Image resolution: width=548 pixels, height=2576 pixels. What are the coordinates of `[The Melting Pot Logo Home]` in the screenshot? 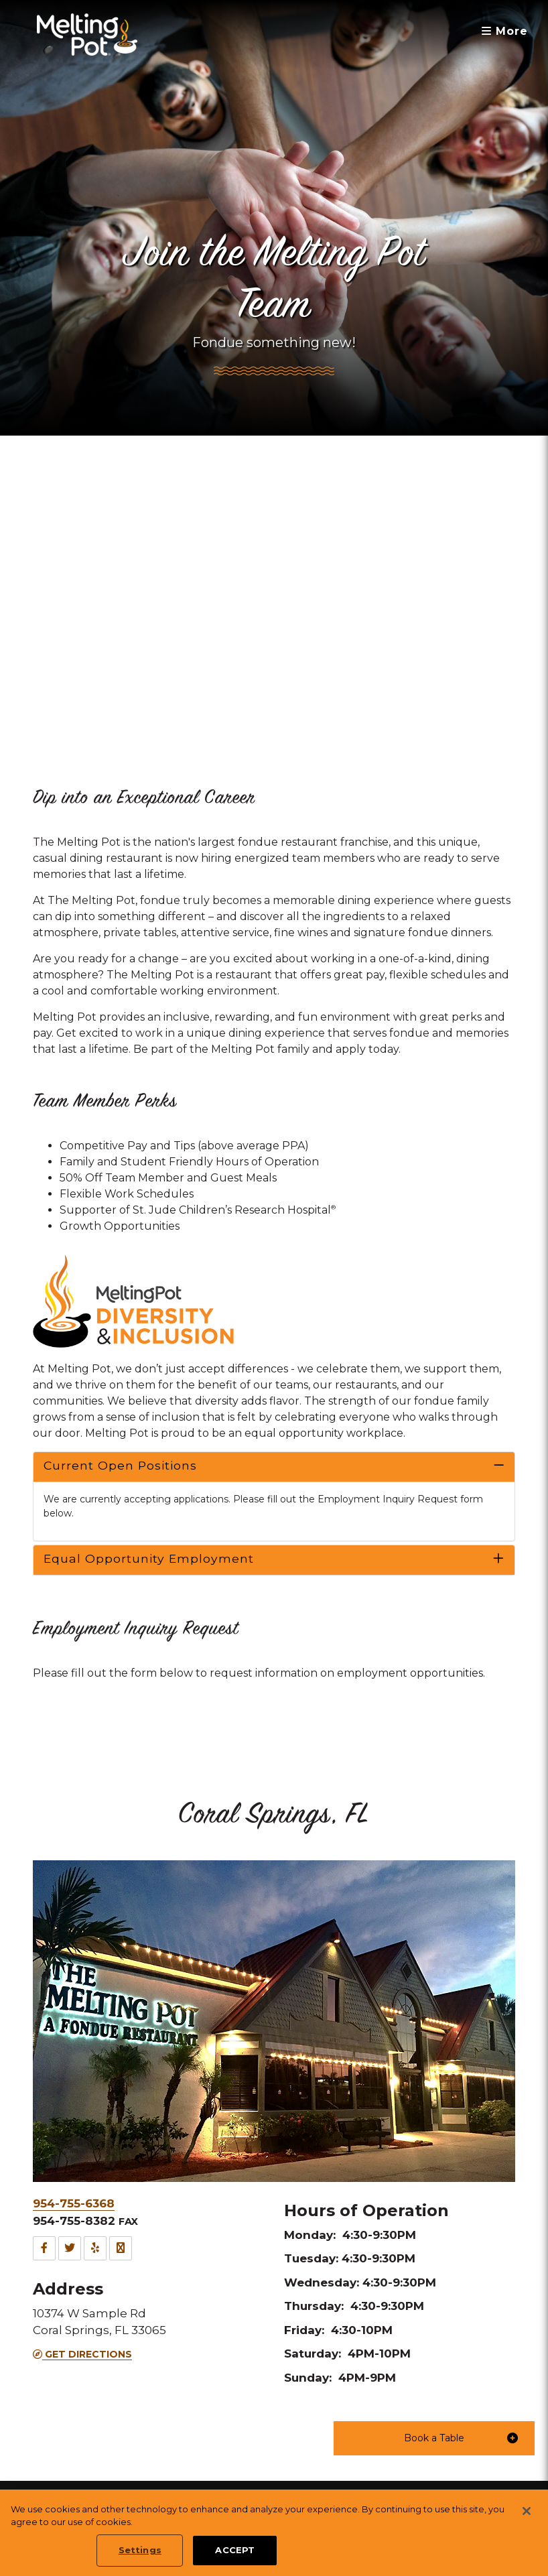 It's located at (87, 34).